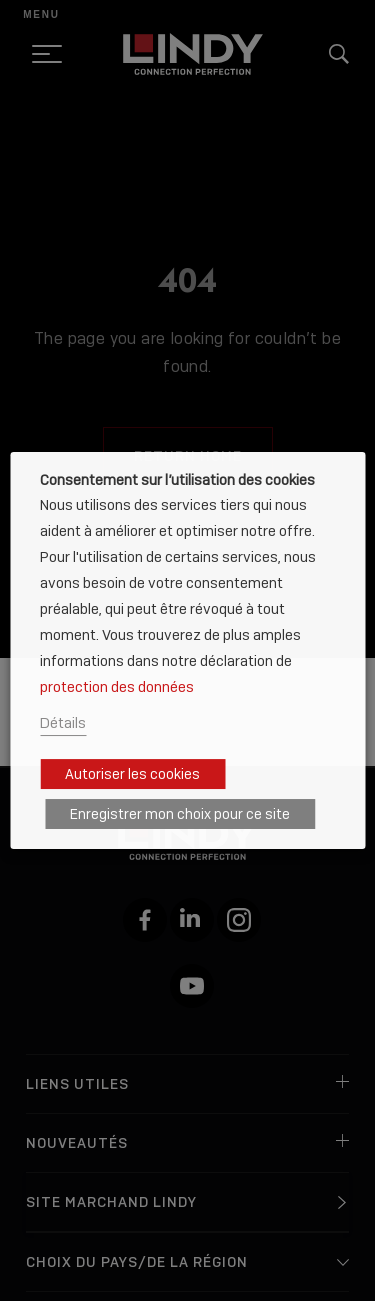  What do you see at coordinates (63, 722) in the screenshot?
I see `Détails [button]` at bounding box center [63, 722].